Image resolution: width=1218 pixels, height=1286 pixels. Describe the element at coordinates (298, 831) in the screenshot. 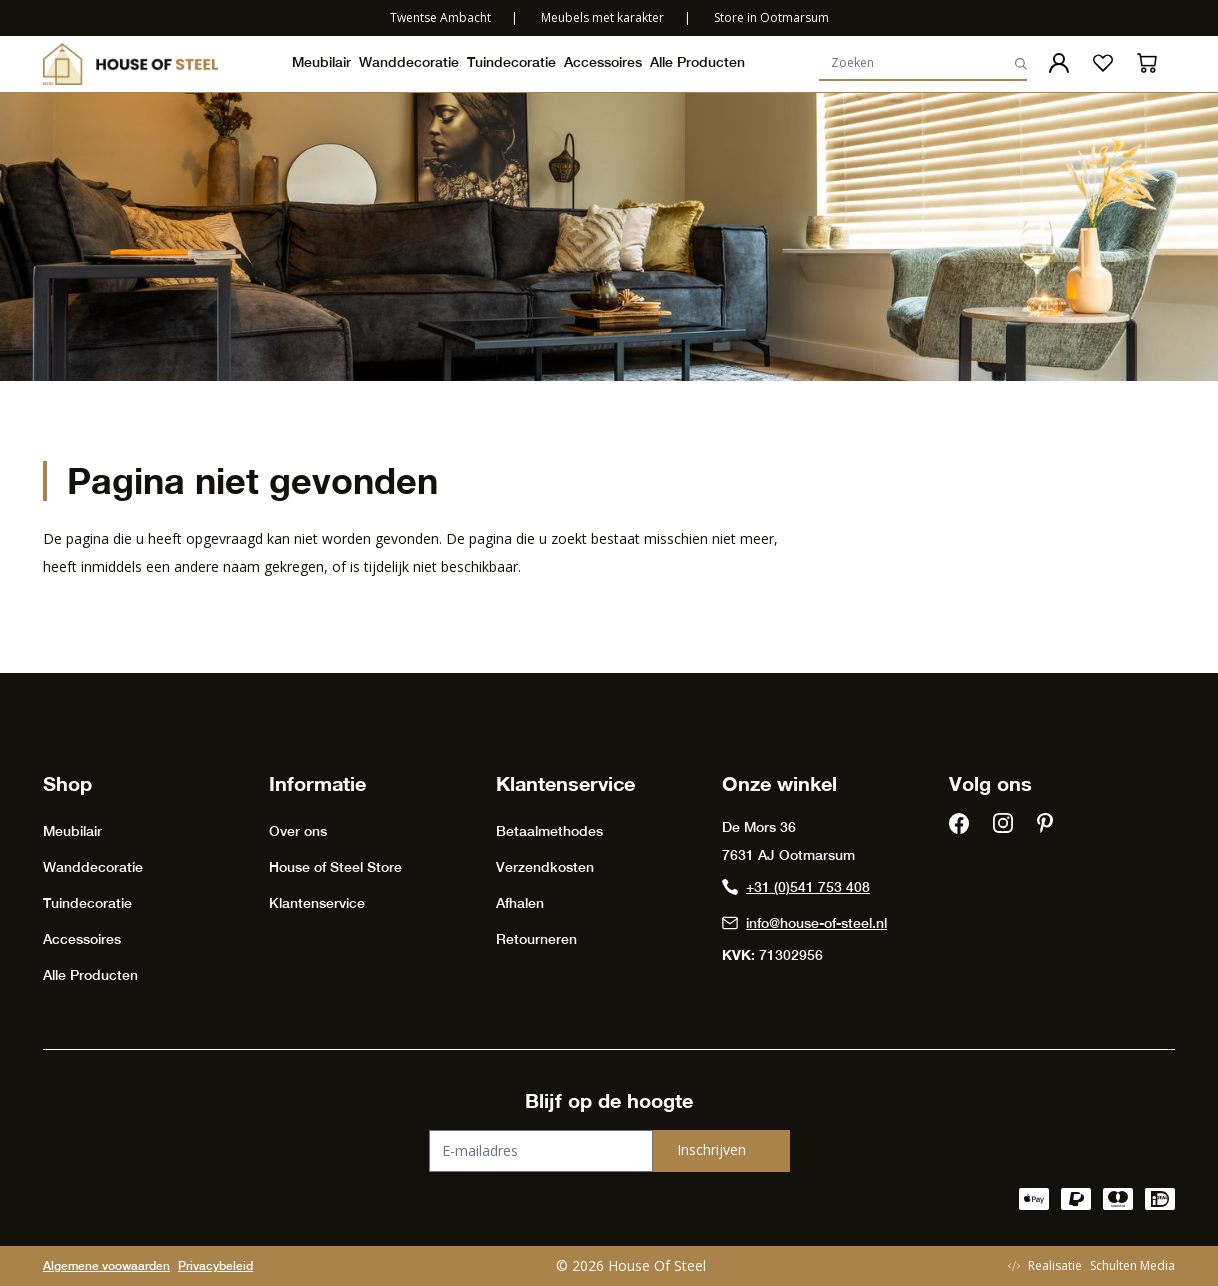

I see `Over ons [presentation]` at that location.